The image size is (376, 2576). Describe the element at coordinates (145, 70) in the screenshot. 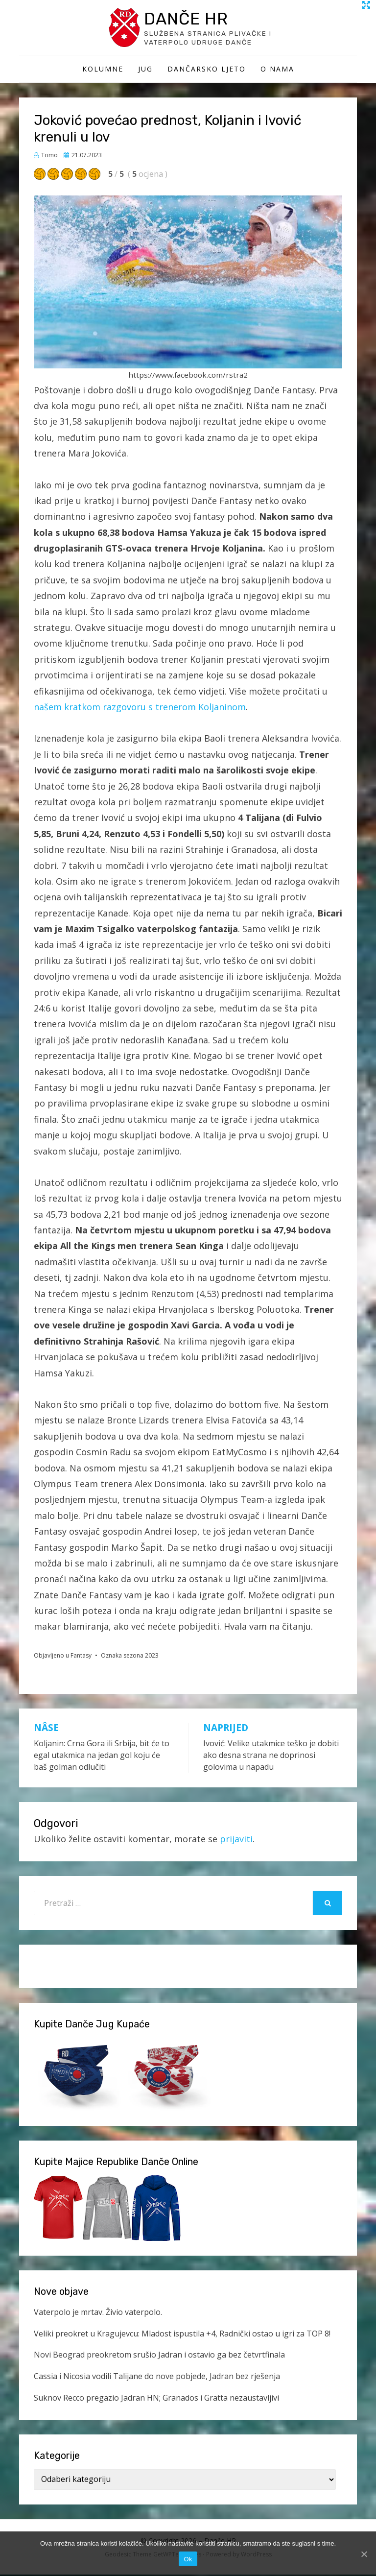

I see `Jug` at that location.